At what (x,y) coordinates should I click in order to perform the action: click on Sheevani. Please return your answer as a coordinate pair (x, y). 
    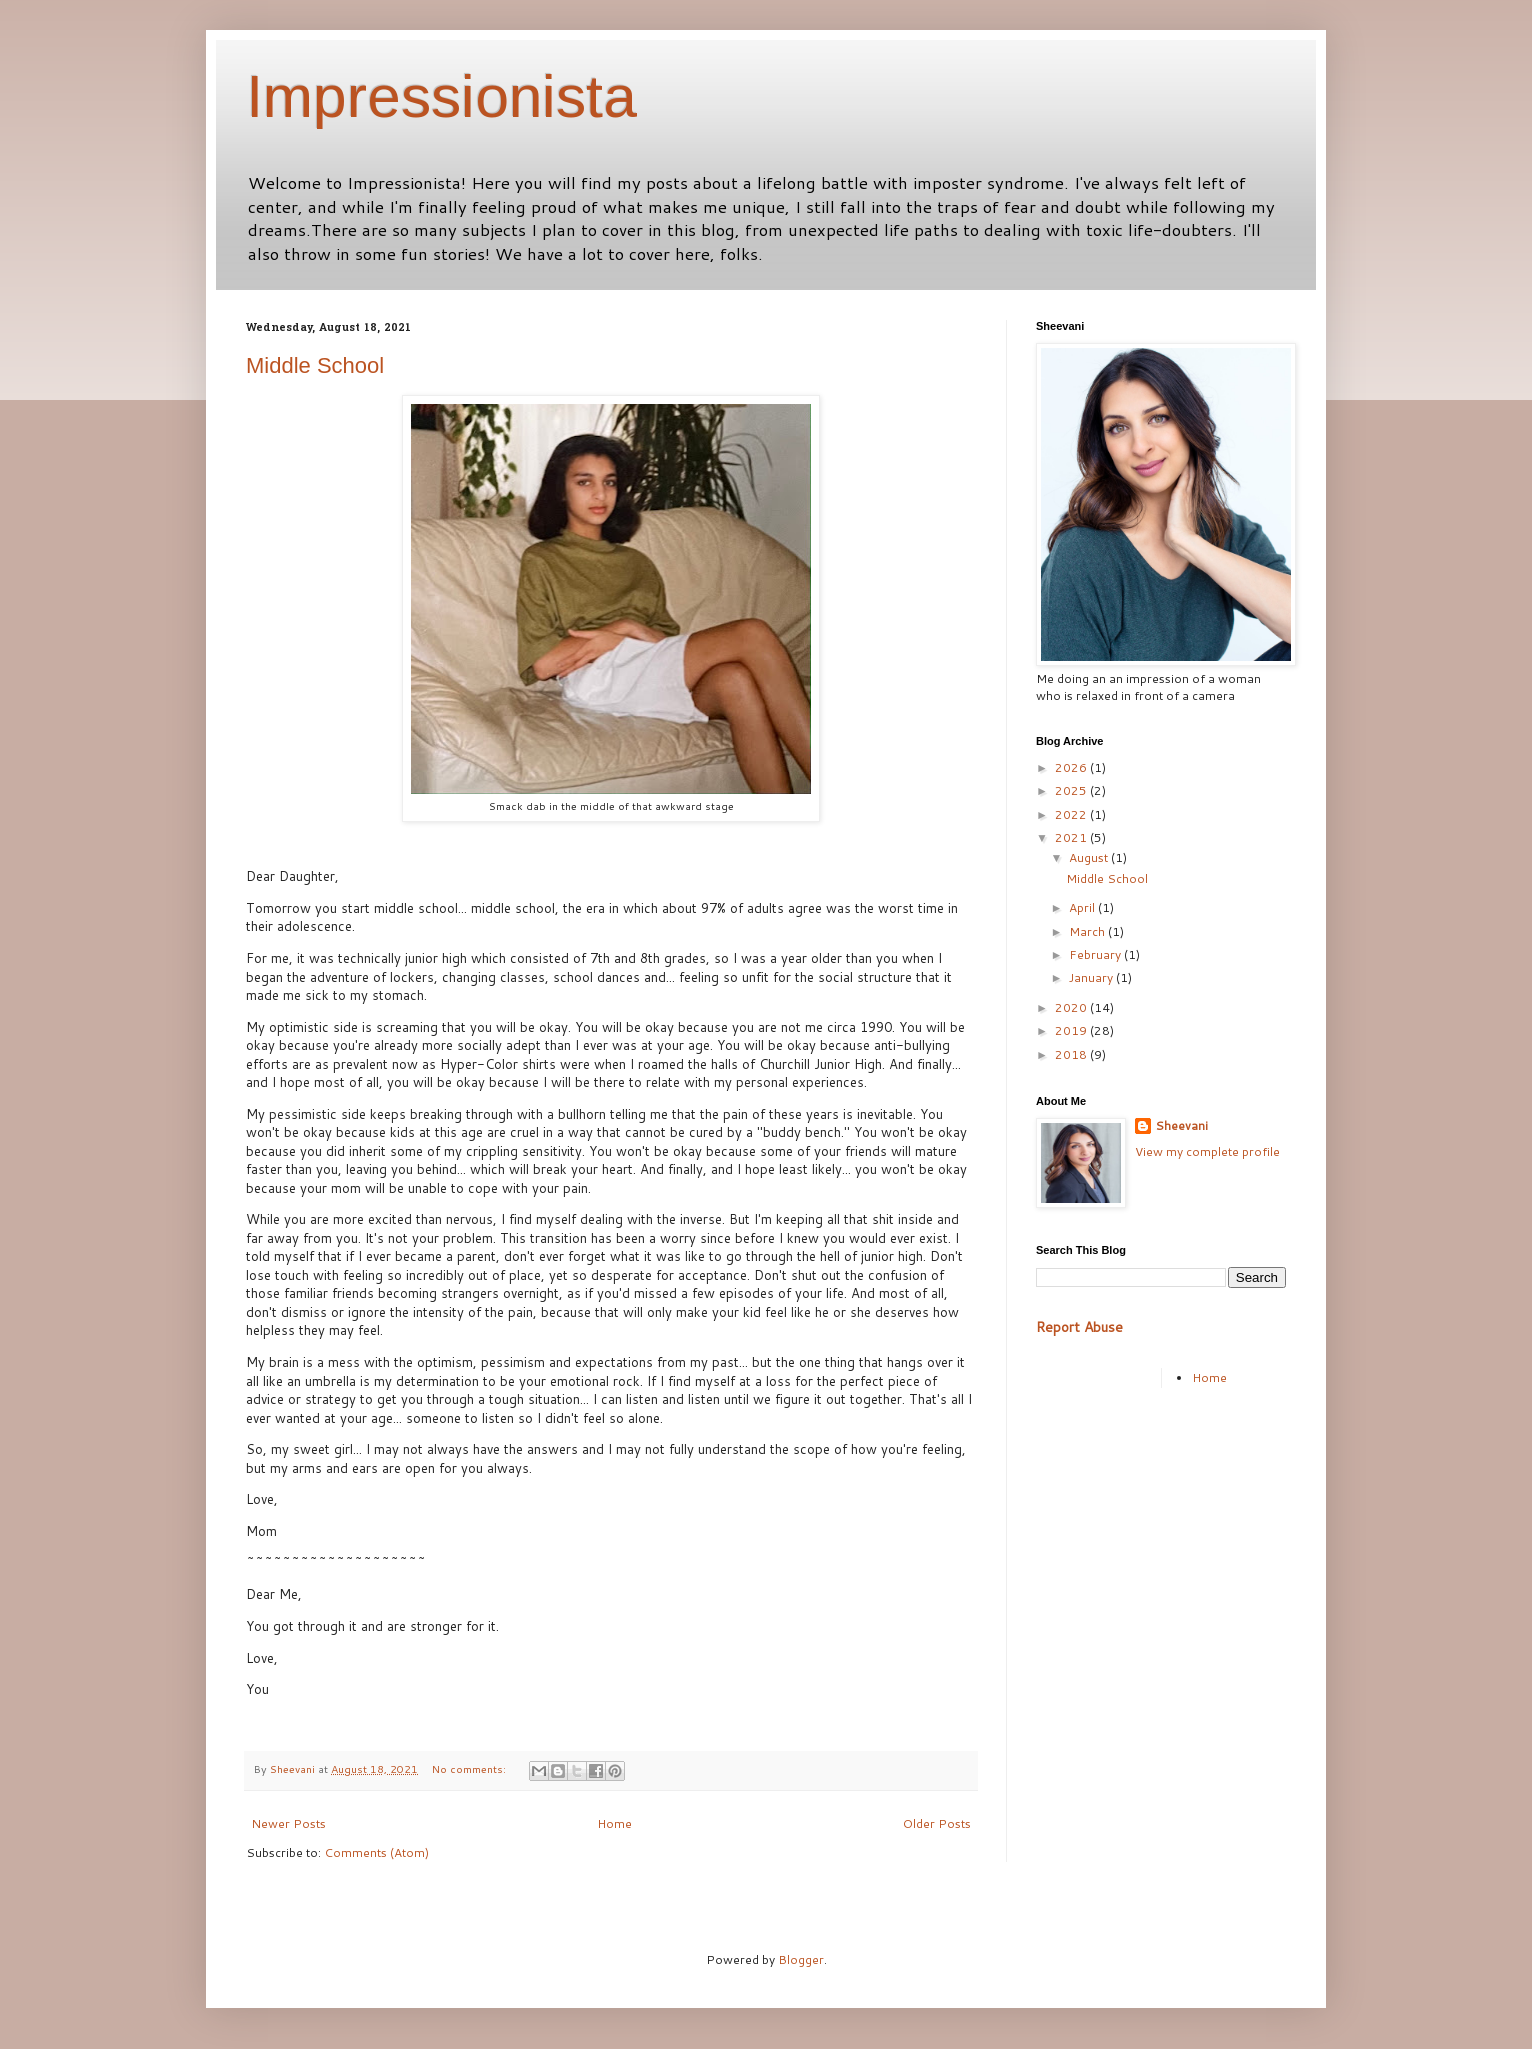
    Looking at the image, I should click on (1181, 1126).